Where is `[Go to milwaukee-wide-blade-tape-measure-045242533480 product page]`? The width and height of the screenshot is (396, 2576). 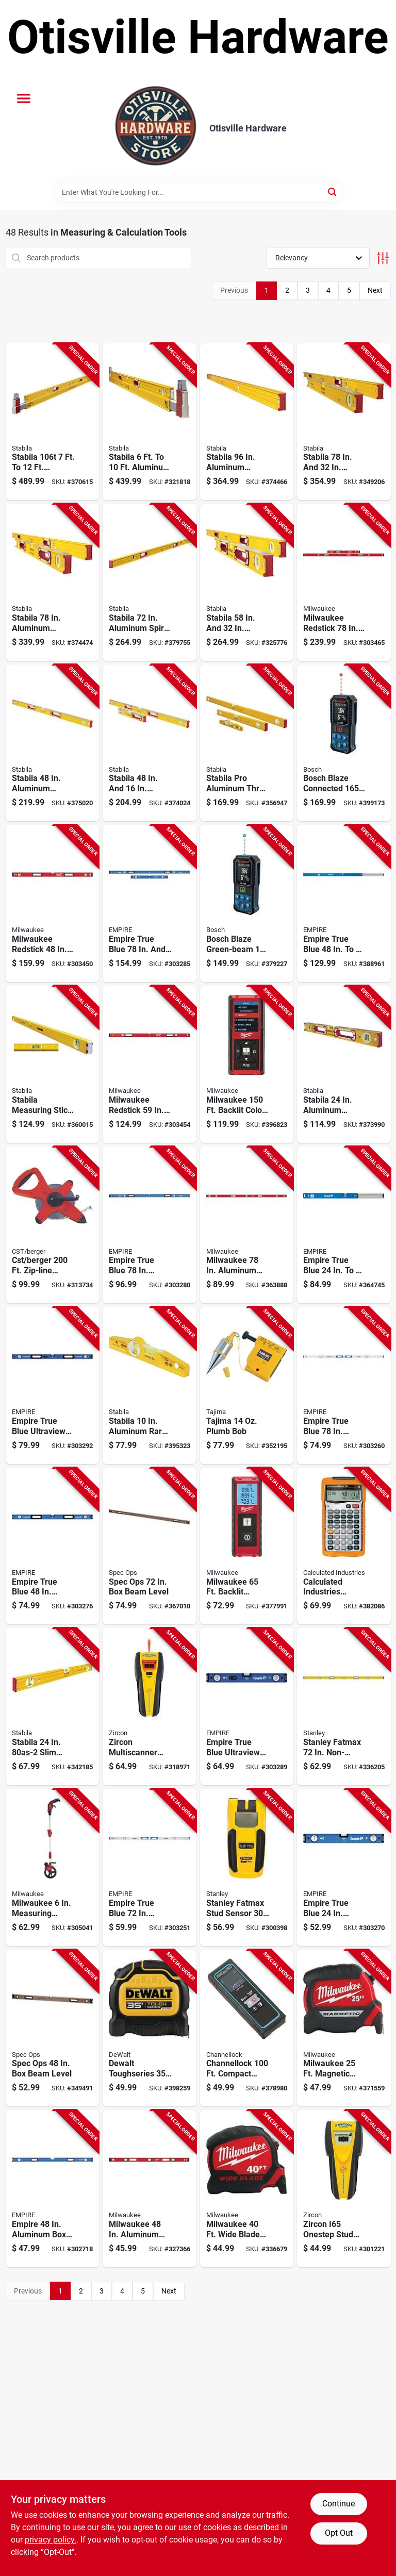
[Go to milwaukee-wide-blade-tape-measure-045242533480 product page] is located at coordinates (247, 2188).